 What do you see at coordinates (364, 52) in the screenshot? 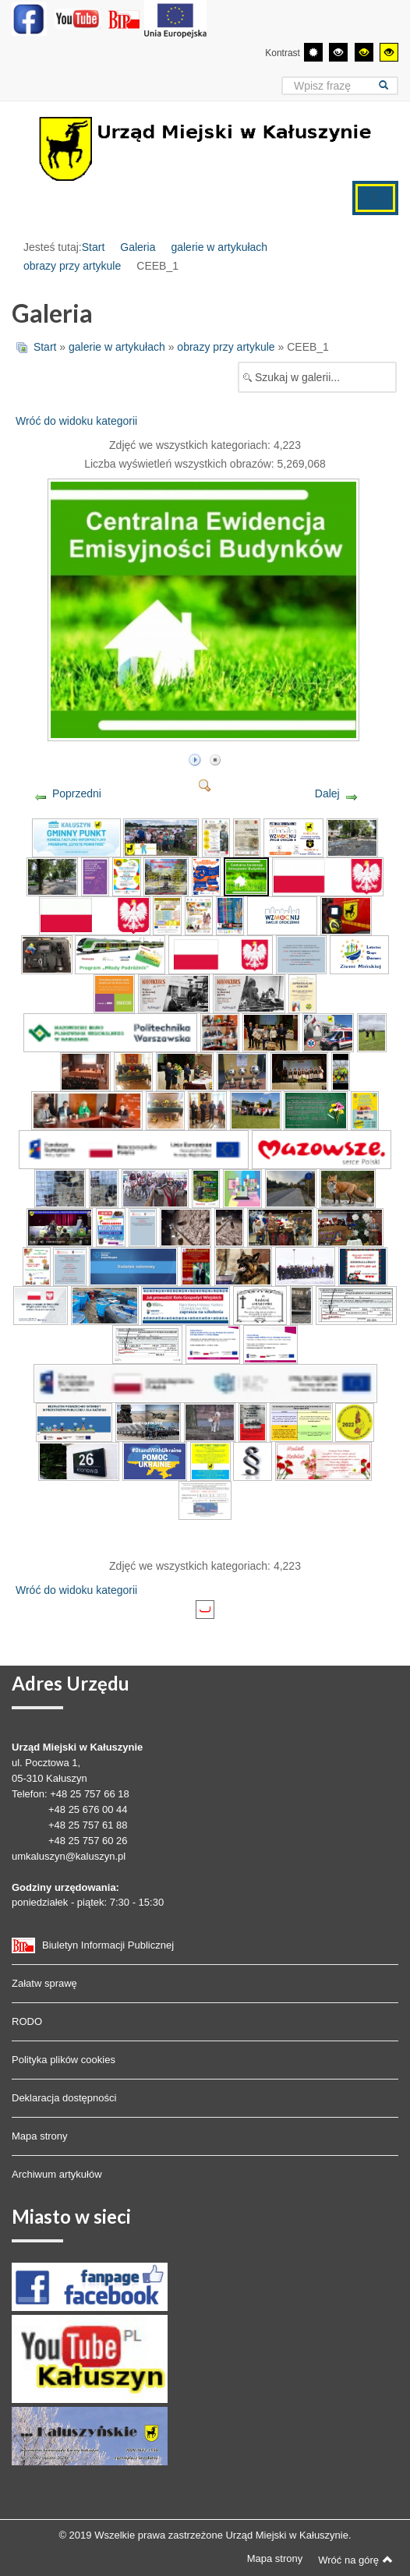
I see `[Wysoki kontrast - tryb czarny i żółty]` at bounding box center [364, 52].